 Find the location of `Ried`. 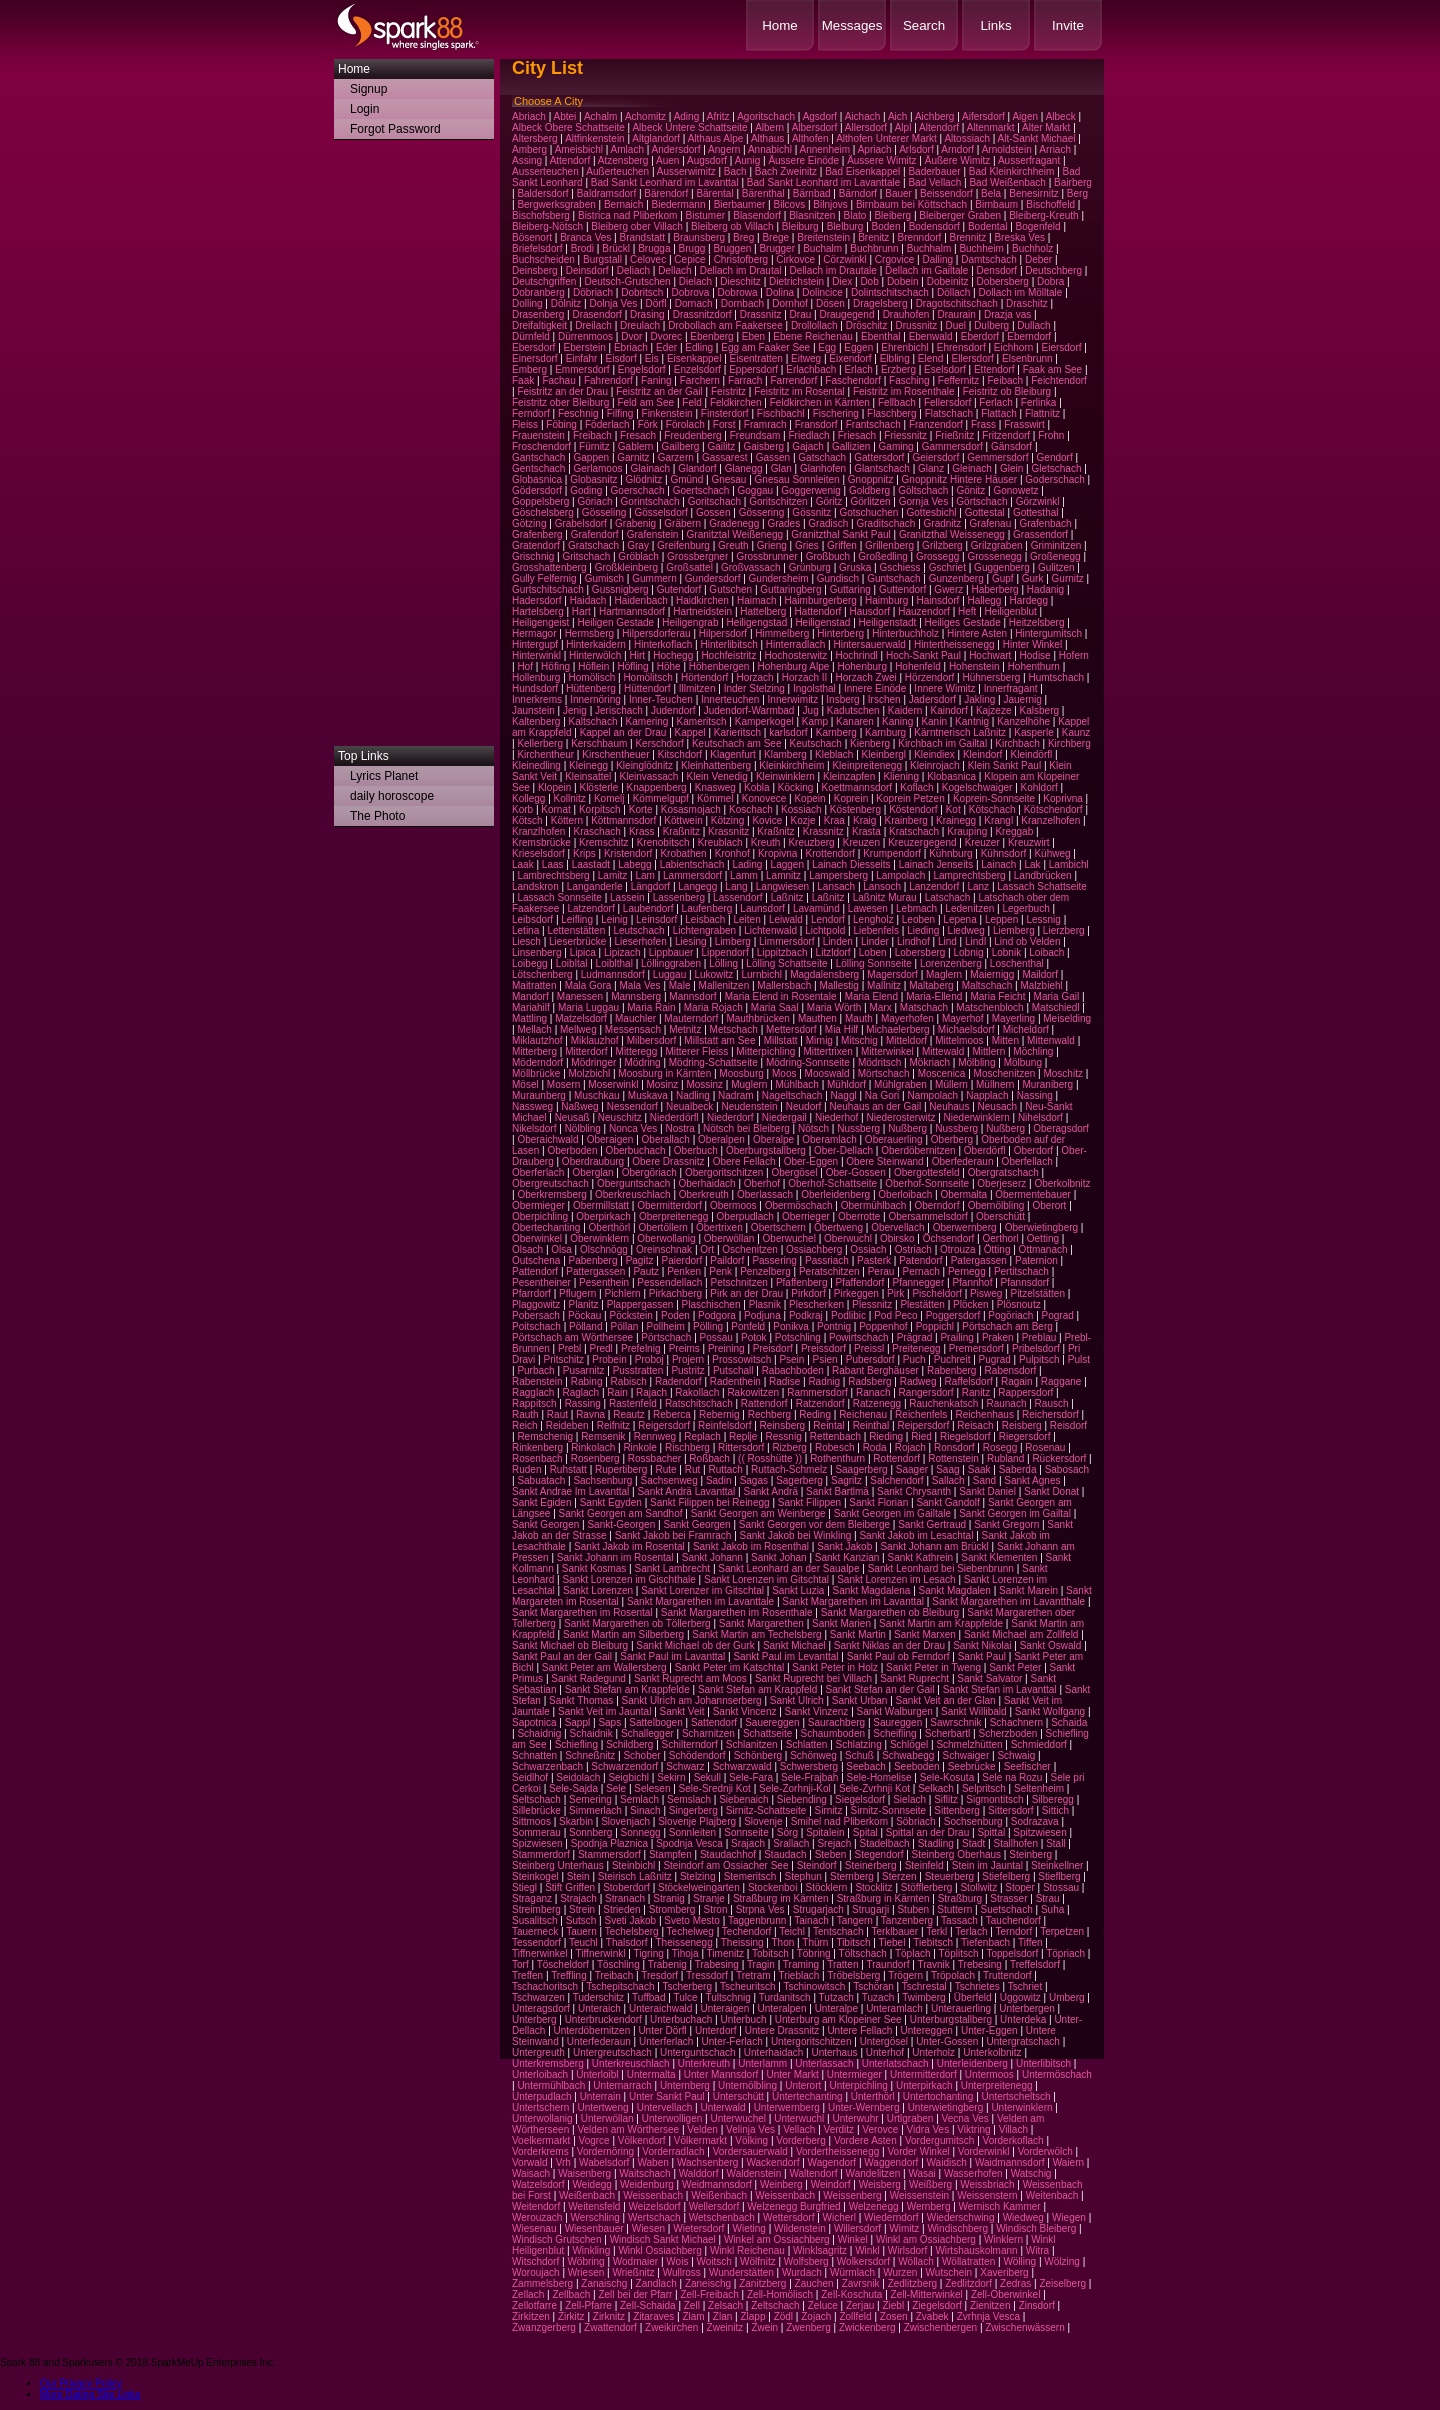

Ried is located at coordinates (921, 1436).